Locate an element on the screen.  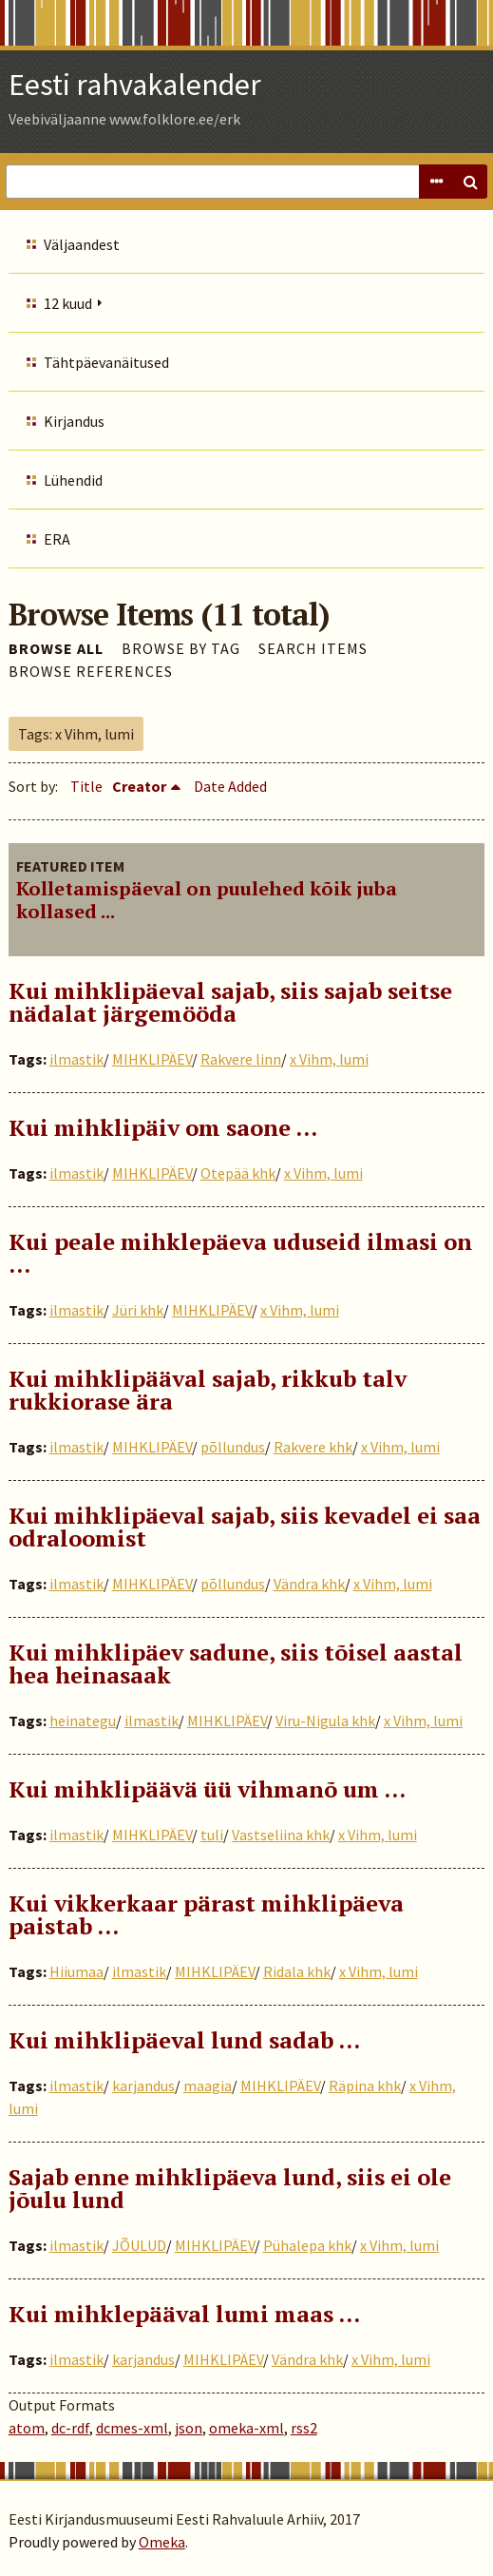
karjandus is located at coordinates (143, 2085).